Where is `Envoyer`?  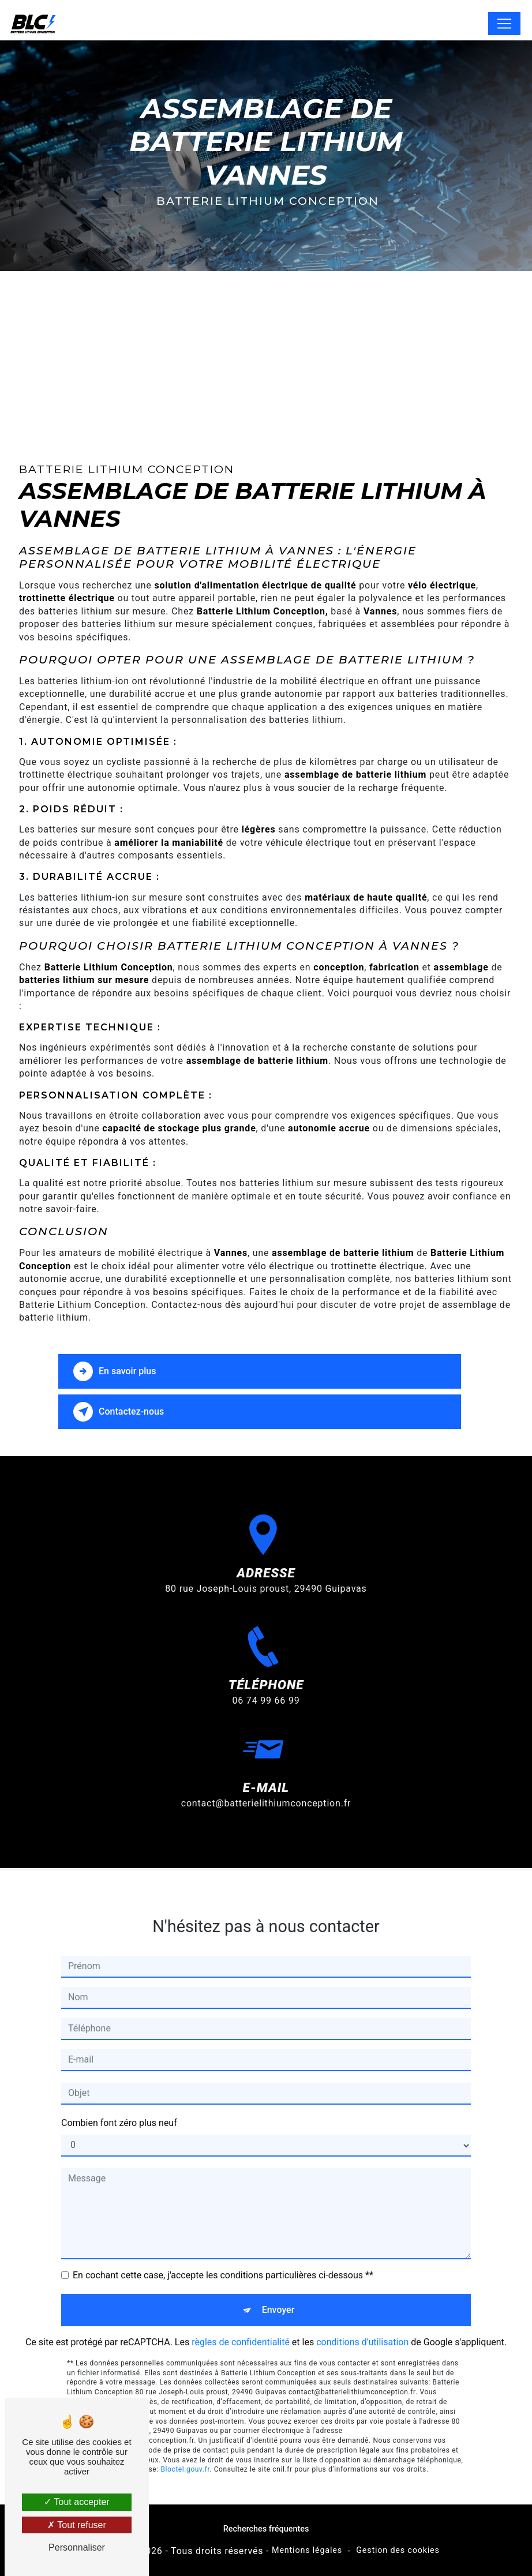 Envoyer is located at coordinates (278, 2281).